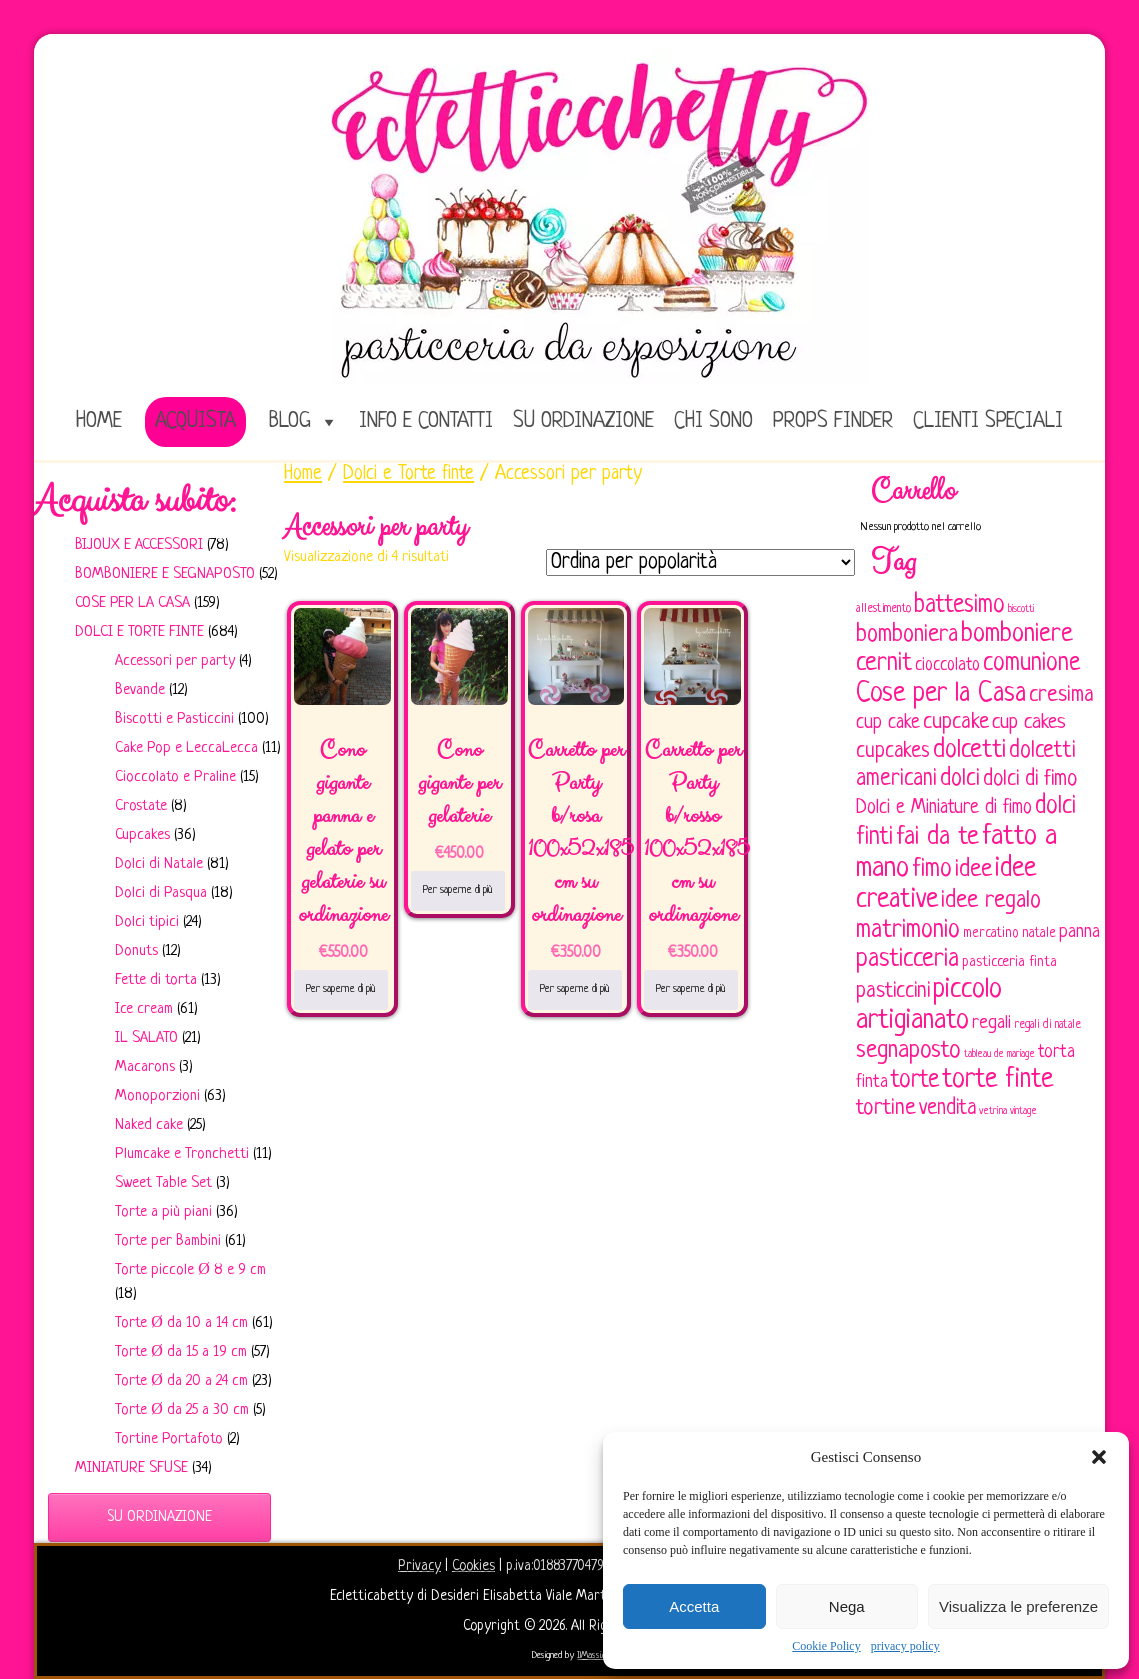  Describe the element at coordinates (303, 474) in the screenshot. I see `Home` at that location.